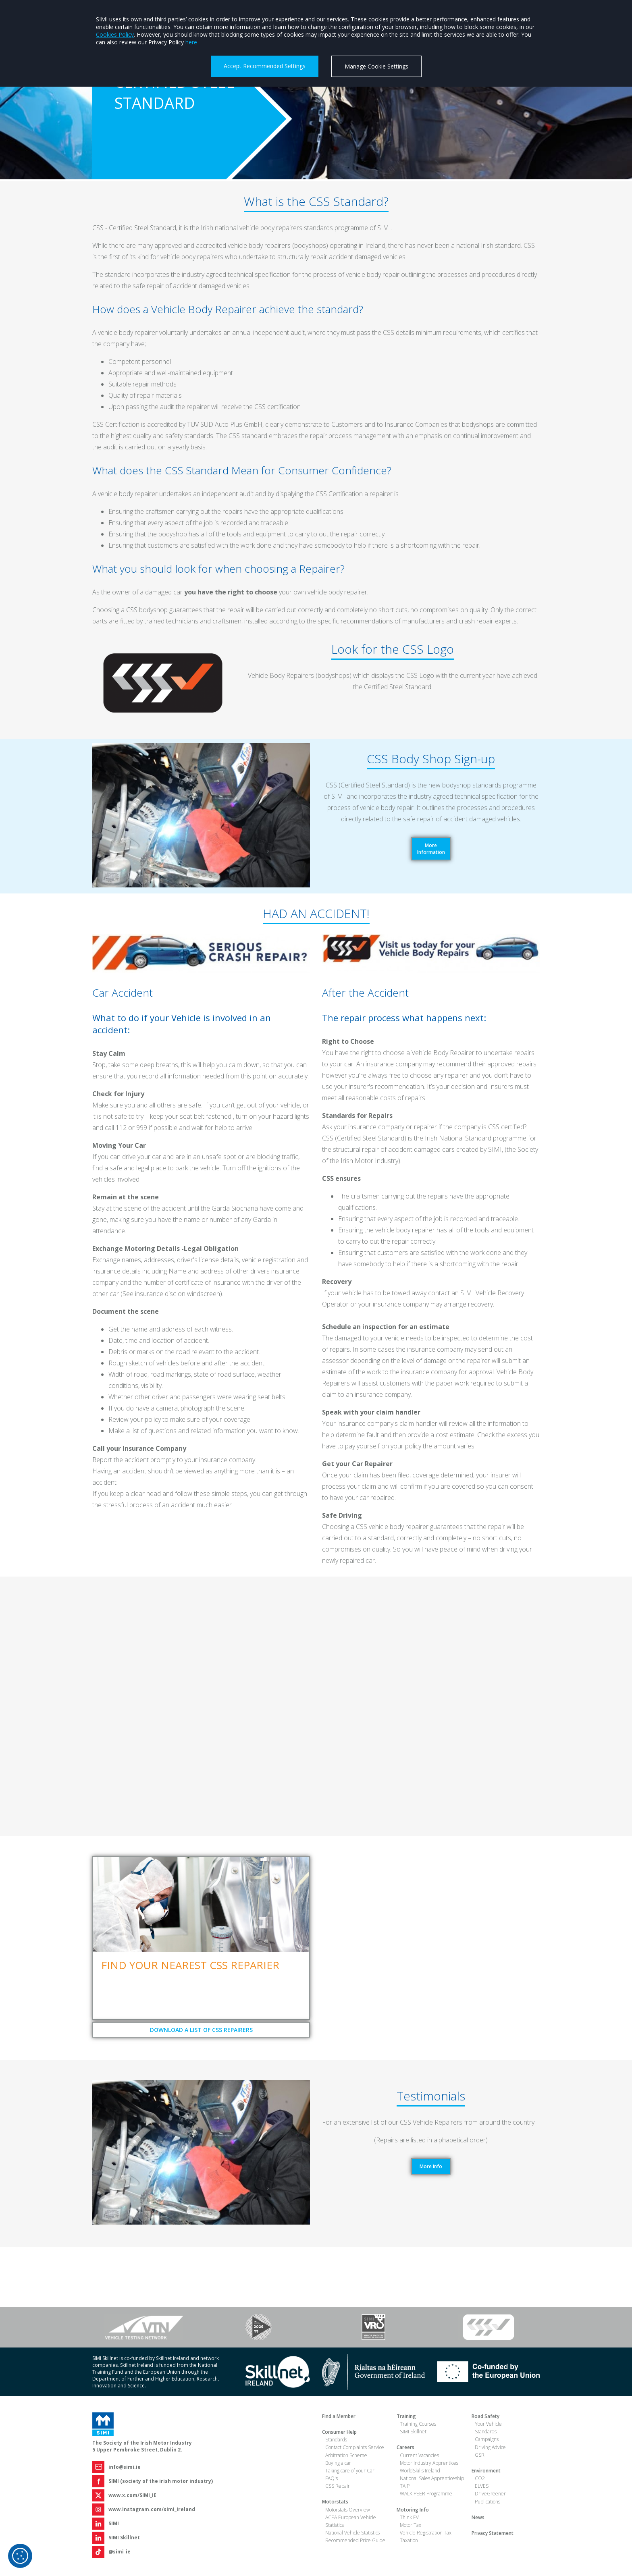 The image size is (632, 2576). I want to click on WorldSkills Ireland, so click(420, 2470).